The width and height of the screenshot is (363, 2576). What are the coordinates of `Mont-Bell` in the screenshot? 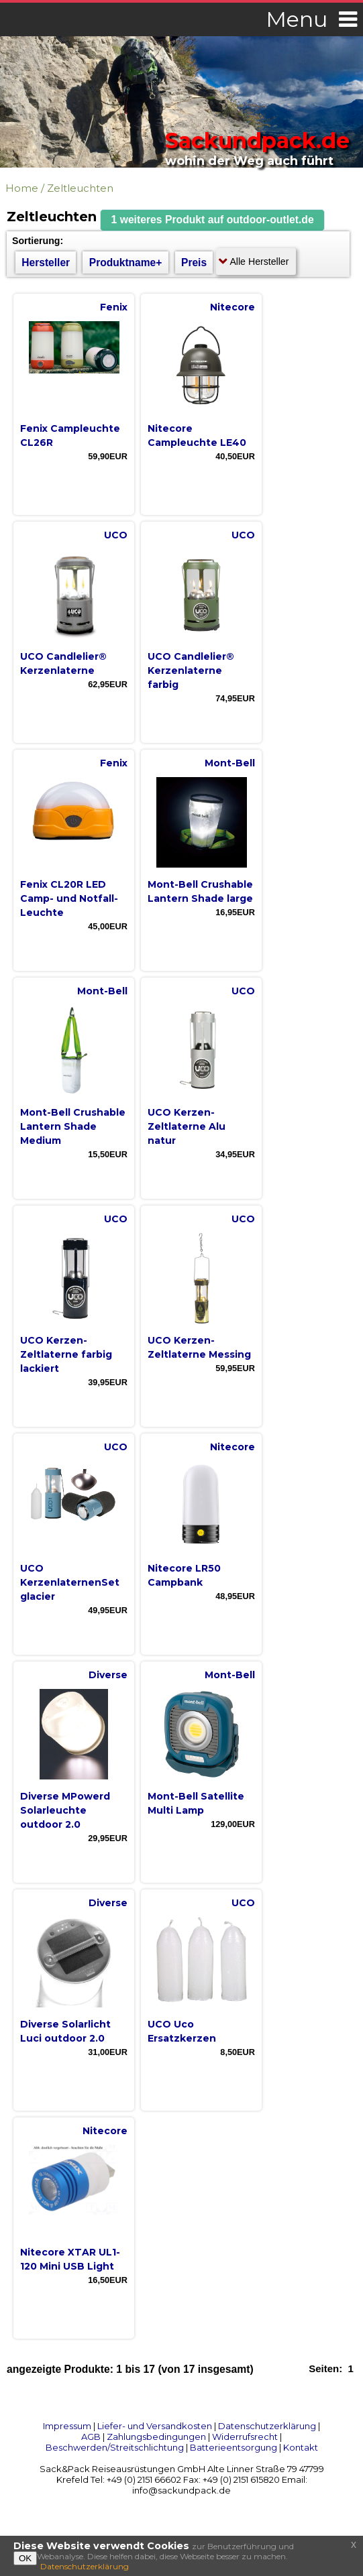 It's located at (230, 763).